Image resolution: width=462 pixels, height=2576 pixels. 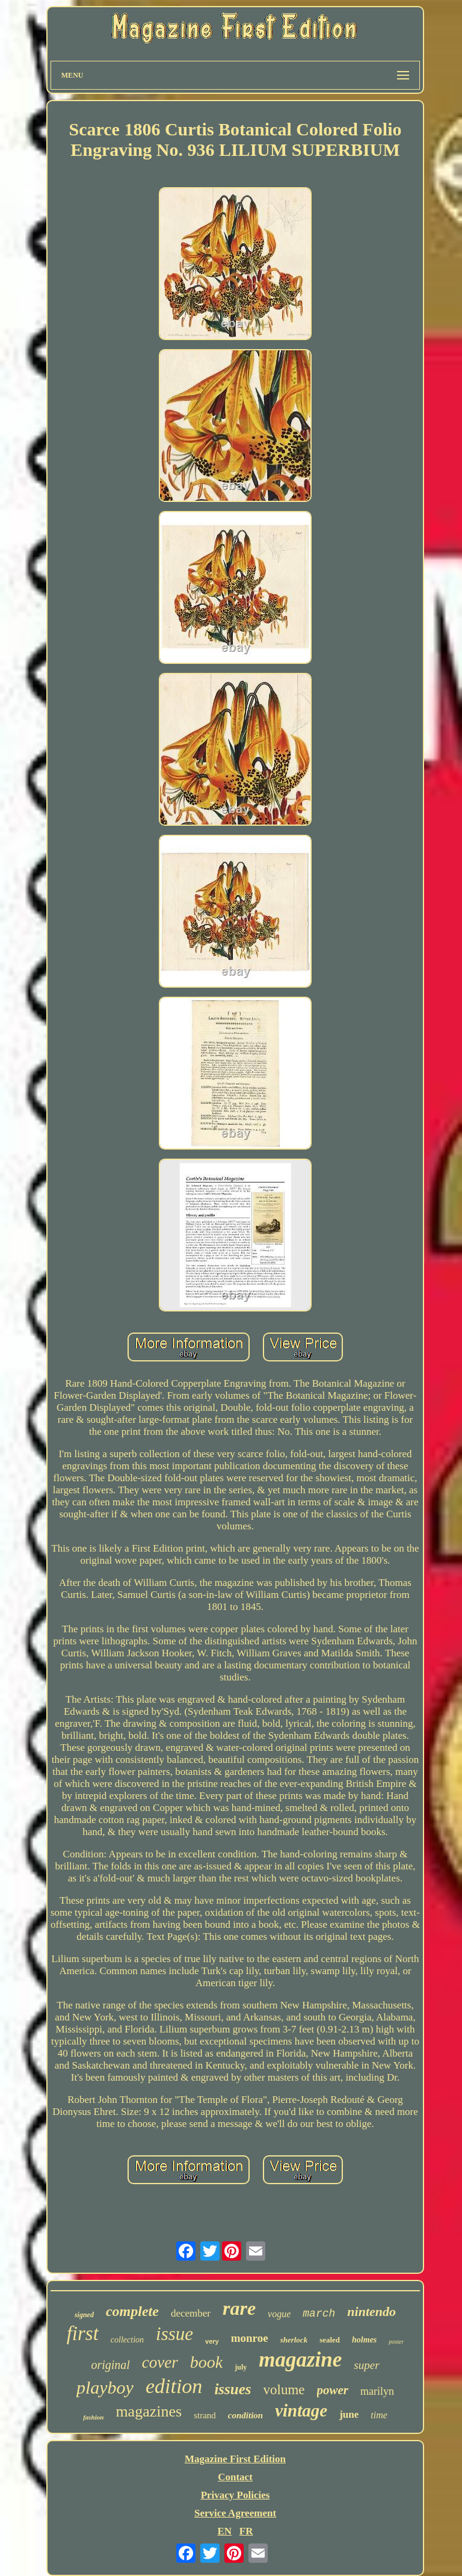 I want to click on edition, so click(x=174, y=2386).